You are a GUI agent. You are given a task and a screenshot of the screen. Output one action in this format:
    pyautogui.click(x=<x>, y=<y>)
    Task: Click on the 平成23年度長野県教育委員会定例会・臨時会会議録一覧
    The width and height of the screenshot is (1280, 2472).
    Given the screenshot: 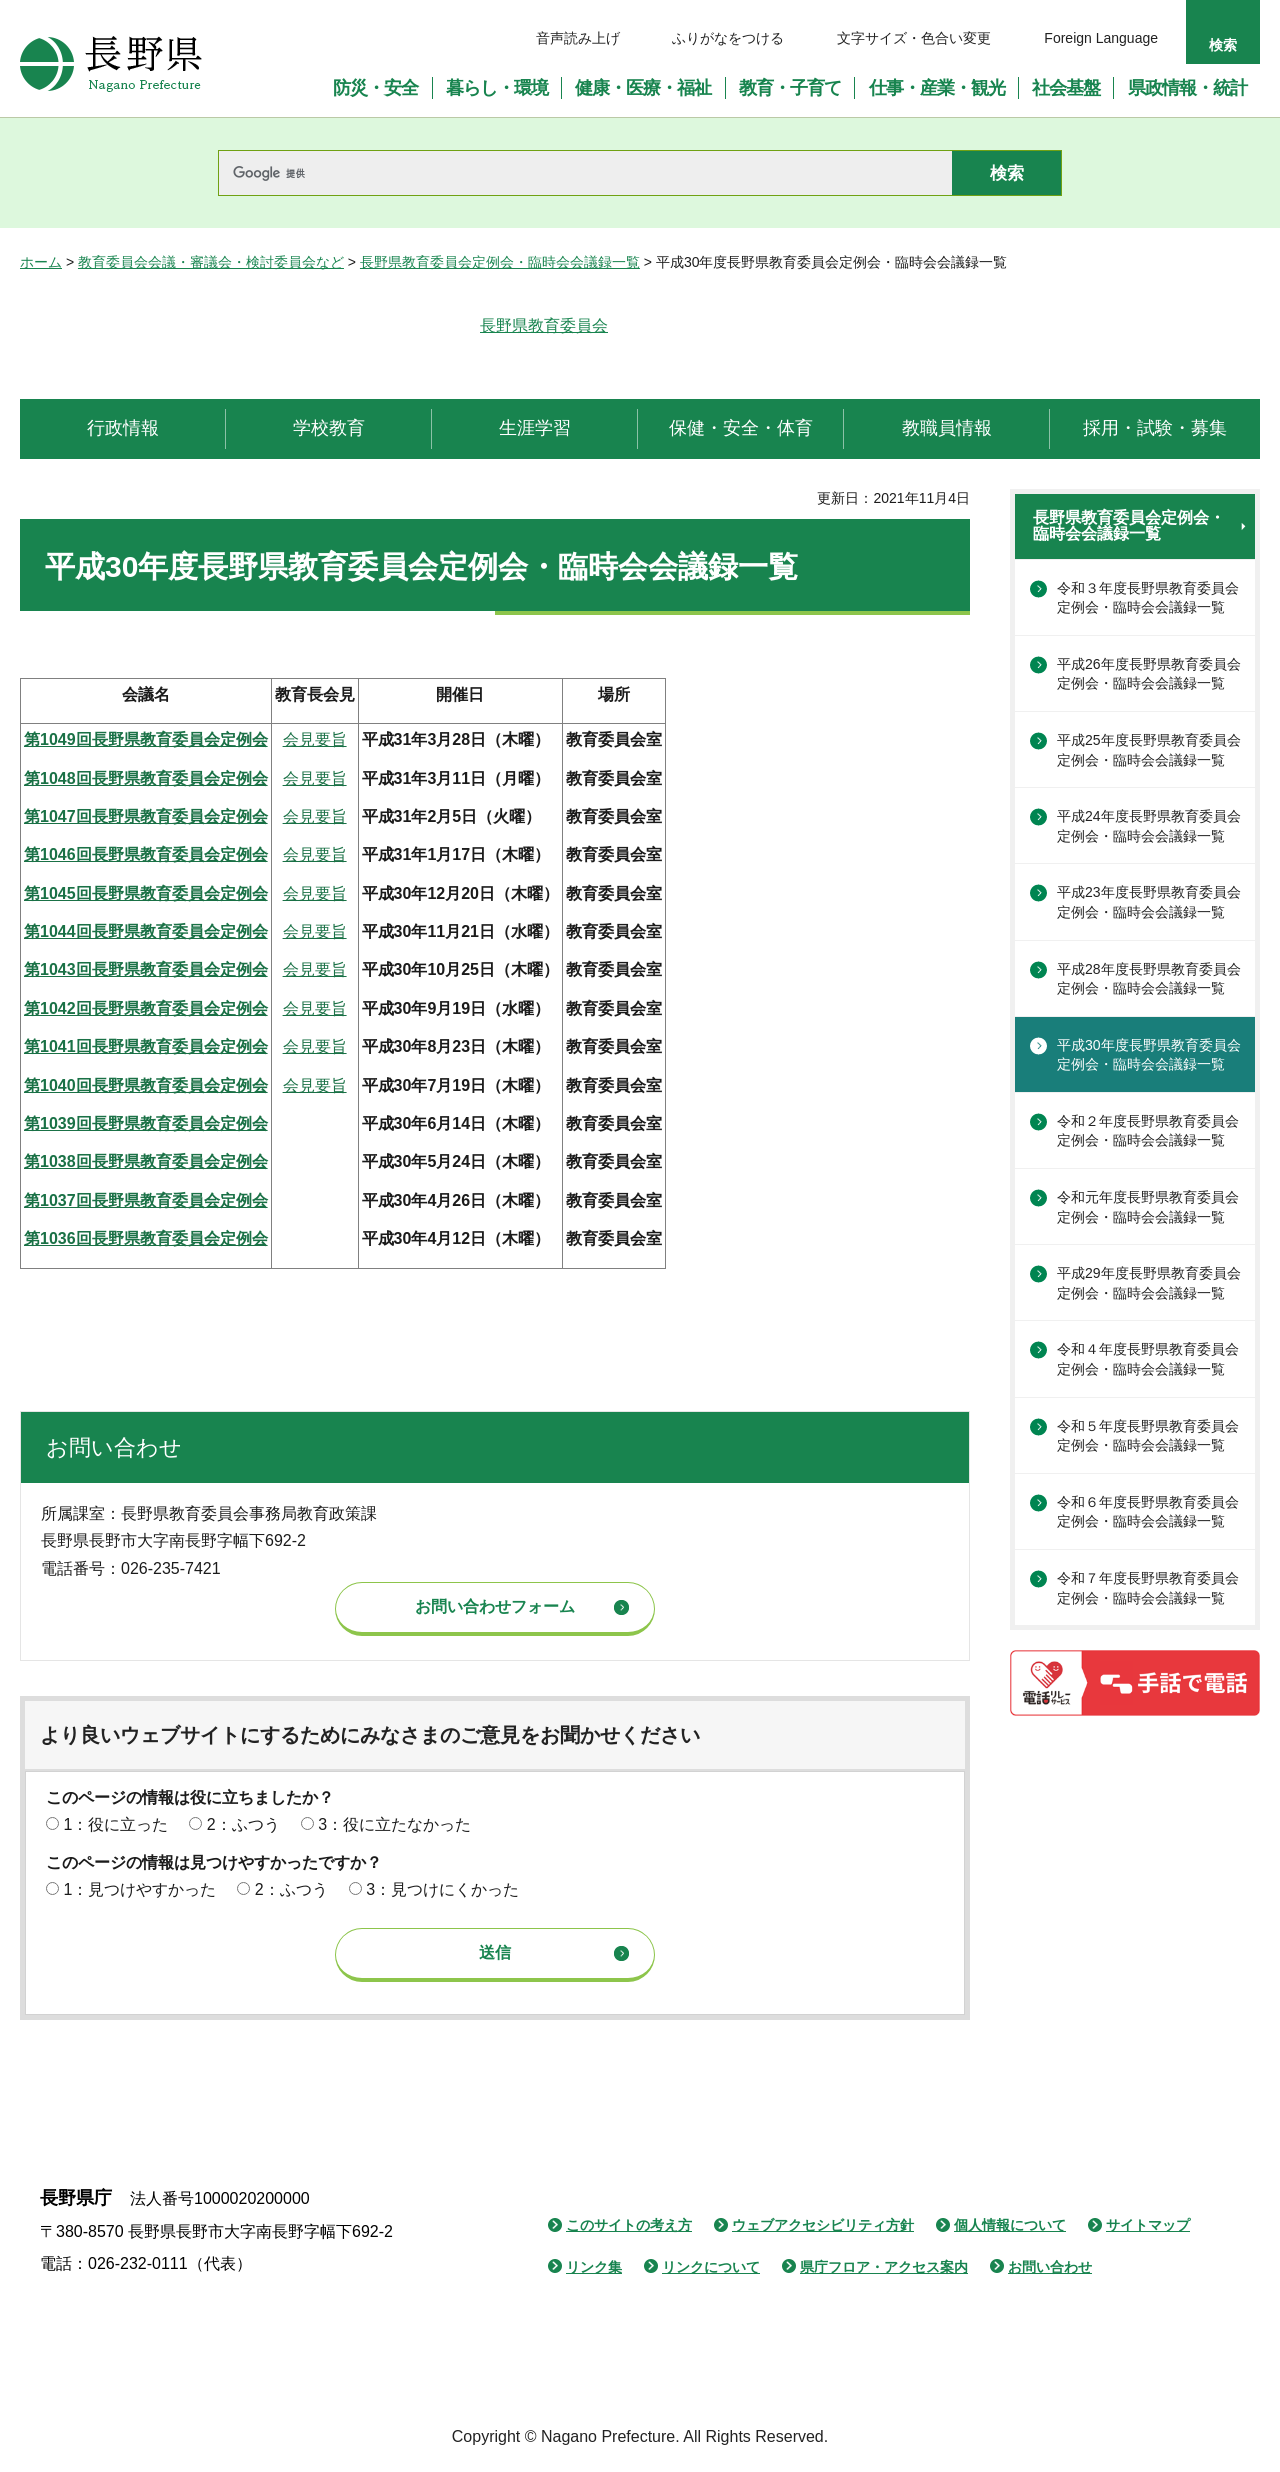 What is the action you would take?
    pyautogui.click(x=1149, y=902)
    